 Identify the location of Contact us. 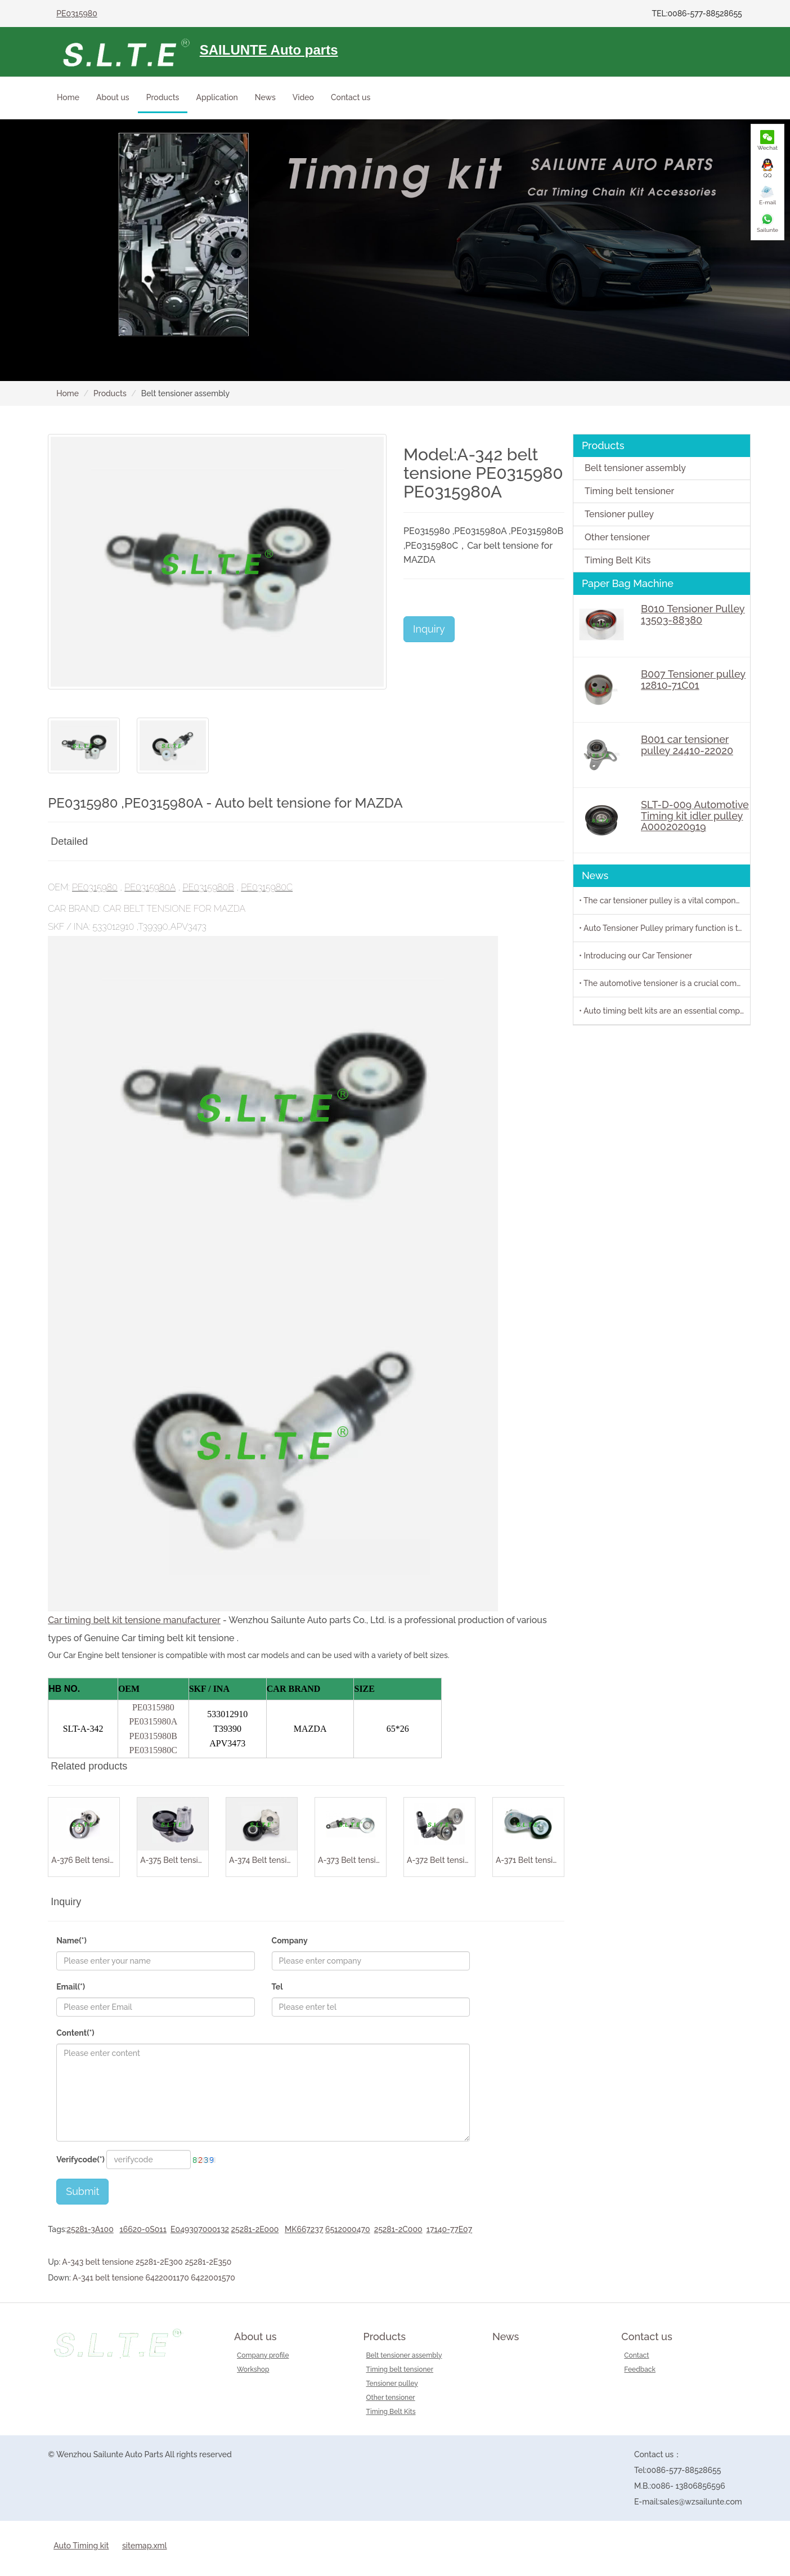
(646, 2336).